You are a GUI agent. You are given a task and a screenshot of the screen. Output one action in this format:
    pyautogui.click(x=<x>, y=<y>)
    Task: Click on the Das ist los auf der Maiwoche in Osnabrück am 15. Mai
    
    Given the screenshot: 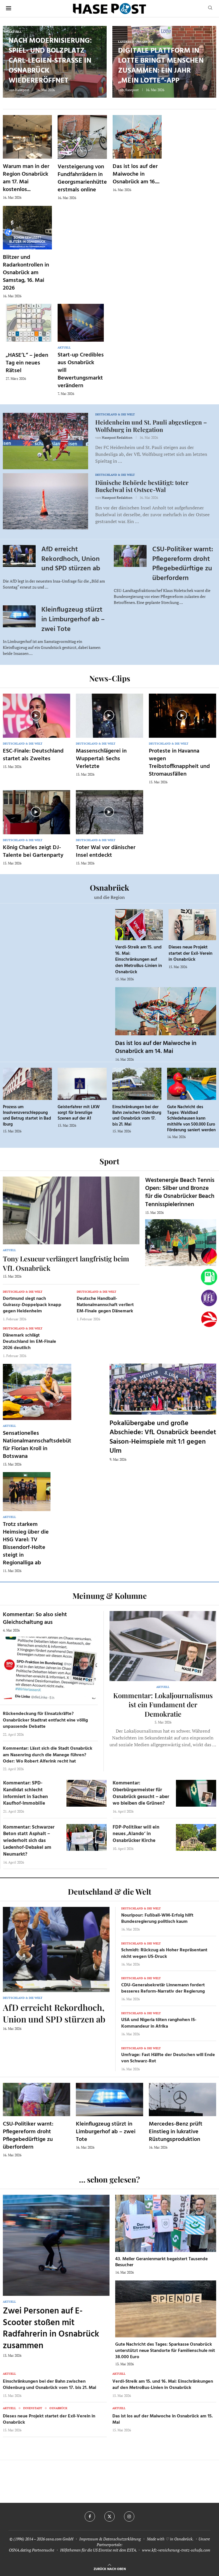 What is the action you would take?
    pyautogui.click(x=162, y=2419)
    